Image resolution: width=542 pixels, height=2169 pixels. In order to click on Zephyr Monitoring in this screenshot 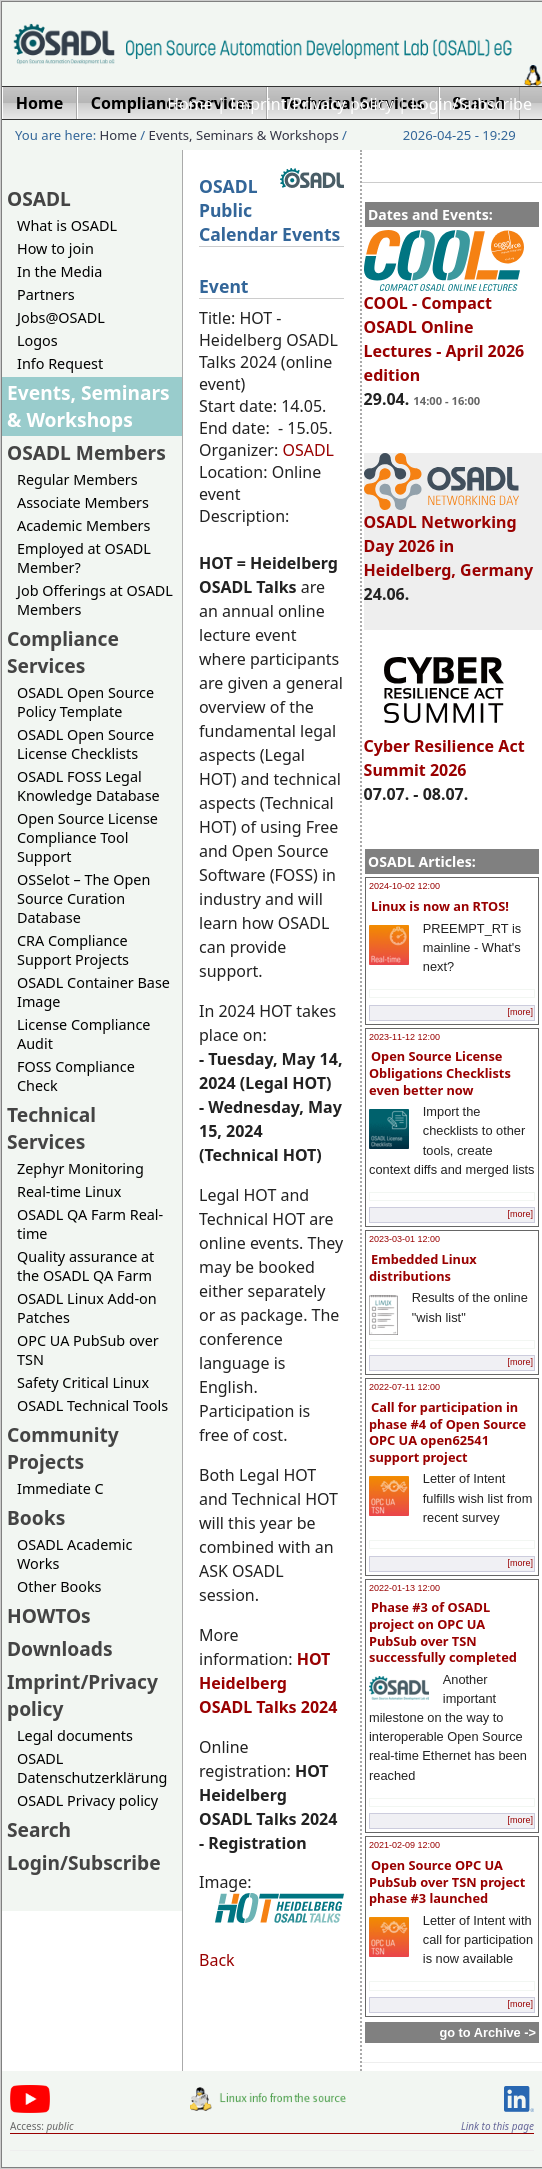, I will do `click(80, 1168)`.